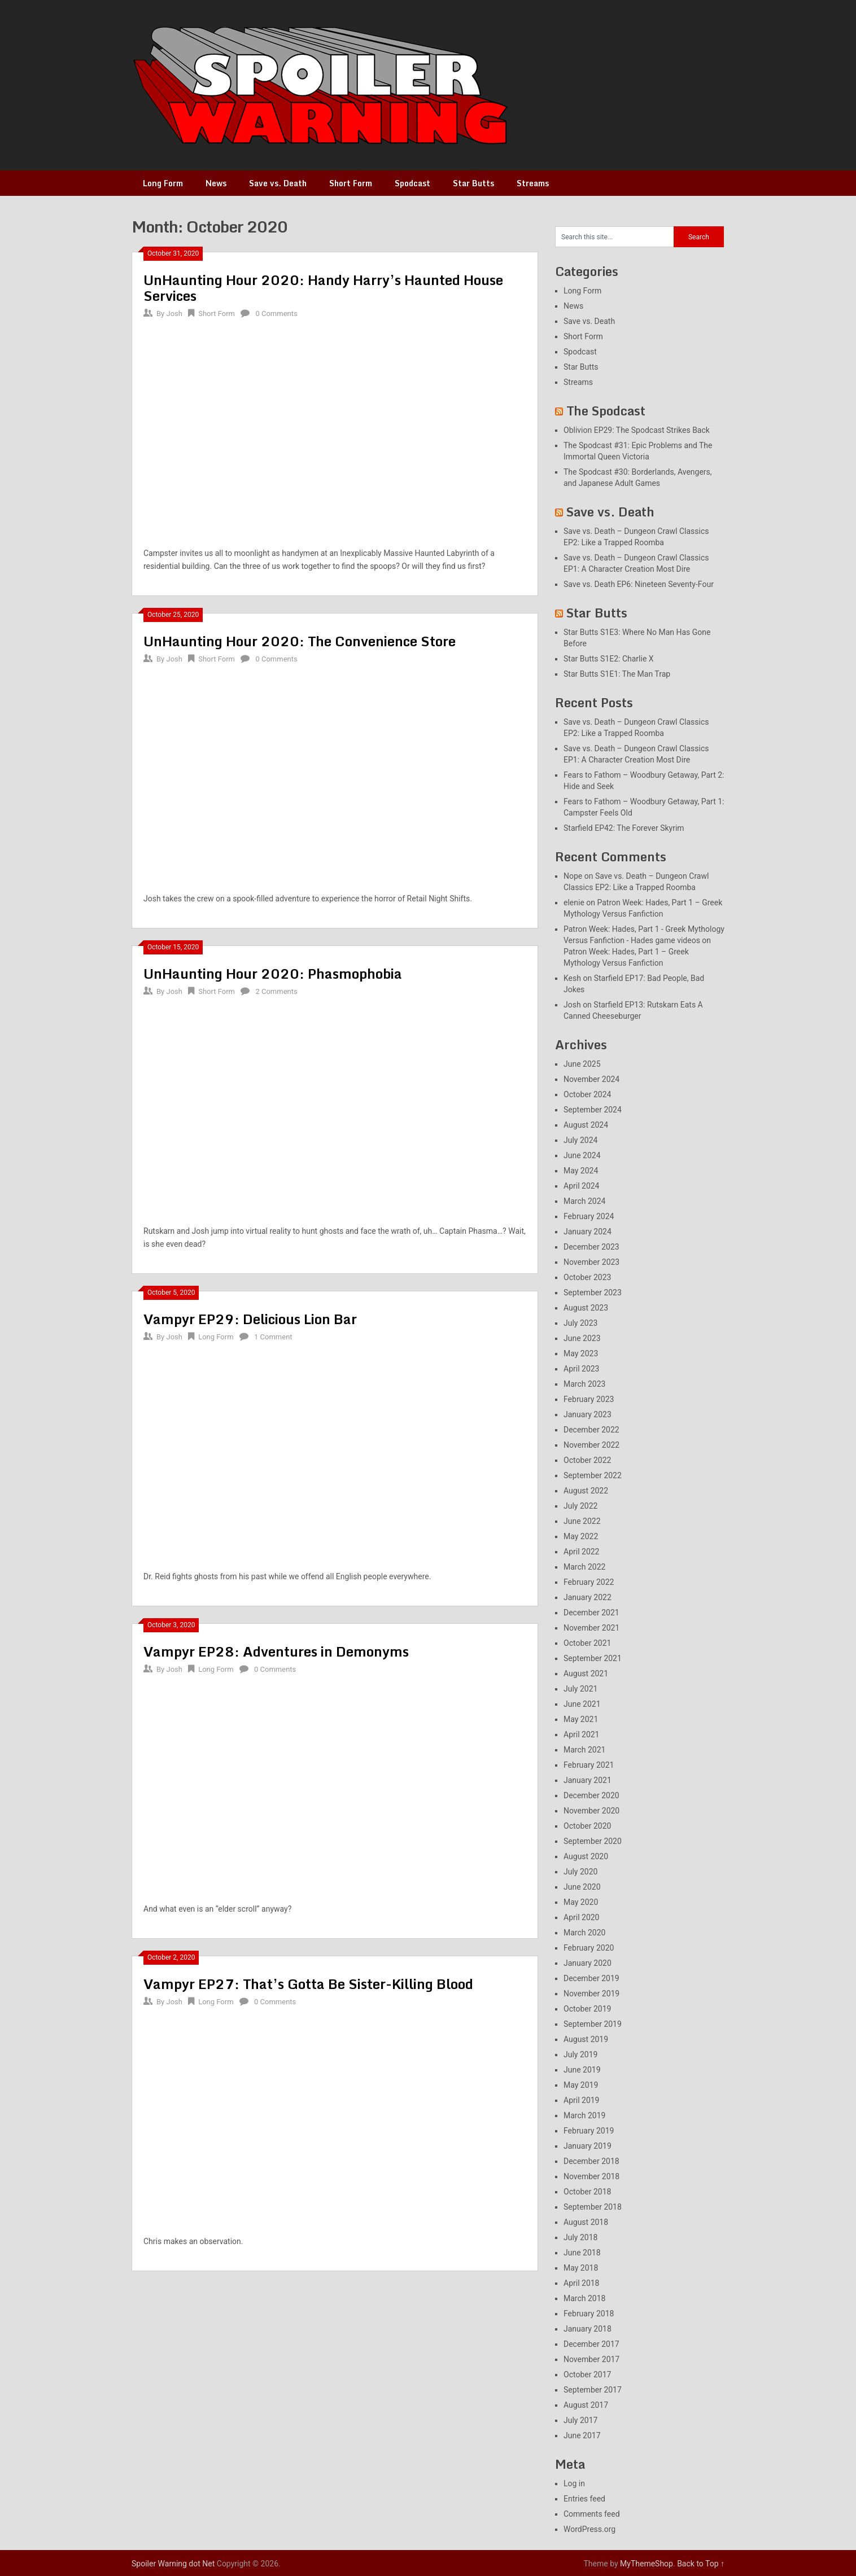  What do you see at coordinates (173, 2563) in the screenshot?
I see `Spoiler Warning dot Net` at bounding box center [173, 2563].